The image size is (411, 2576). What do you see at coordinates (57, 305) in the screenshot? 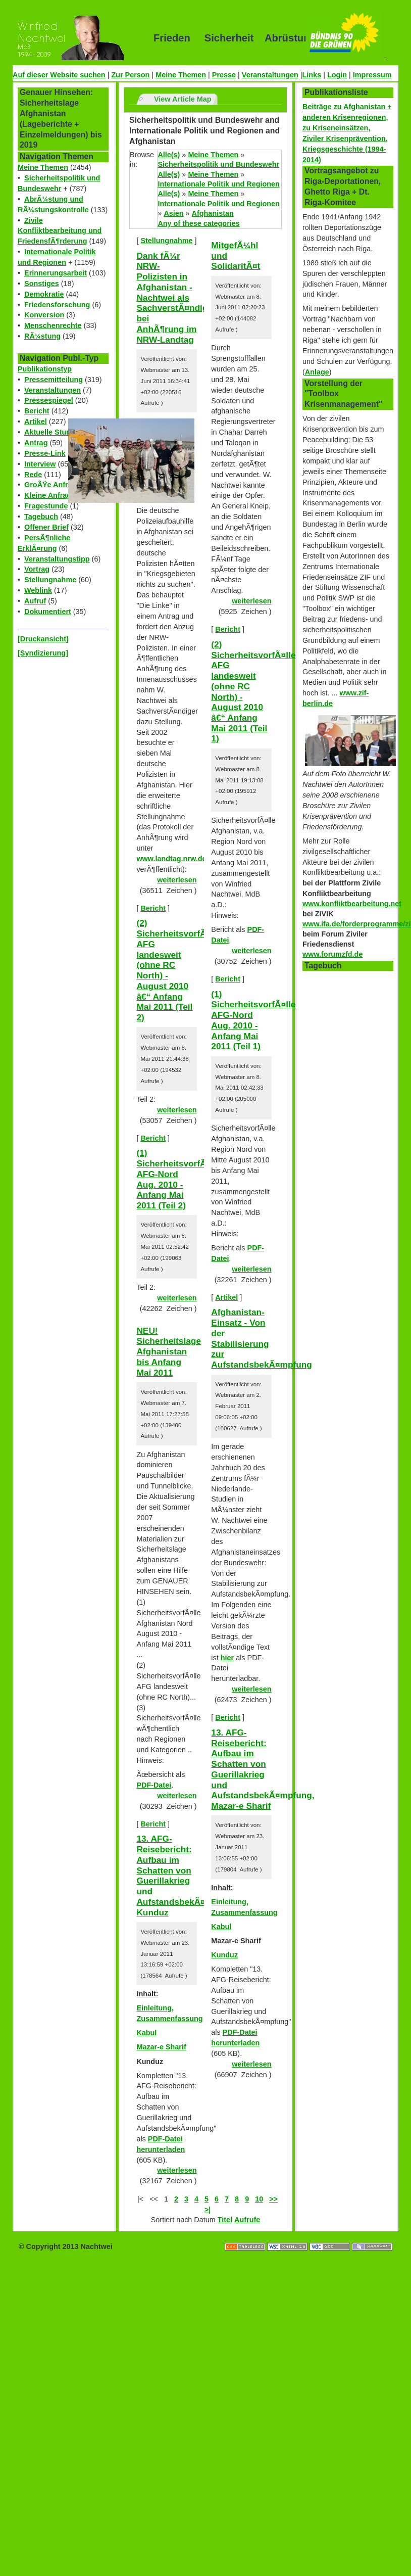
I see `Friedensforschung` at bounding box center [57, 305].